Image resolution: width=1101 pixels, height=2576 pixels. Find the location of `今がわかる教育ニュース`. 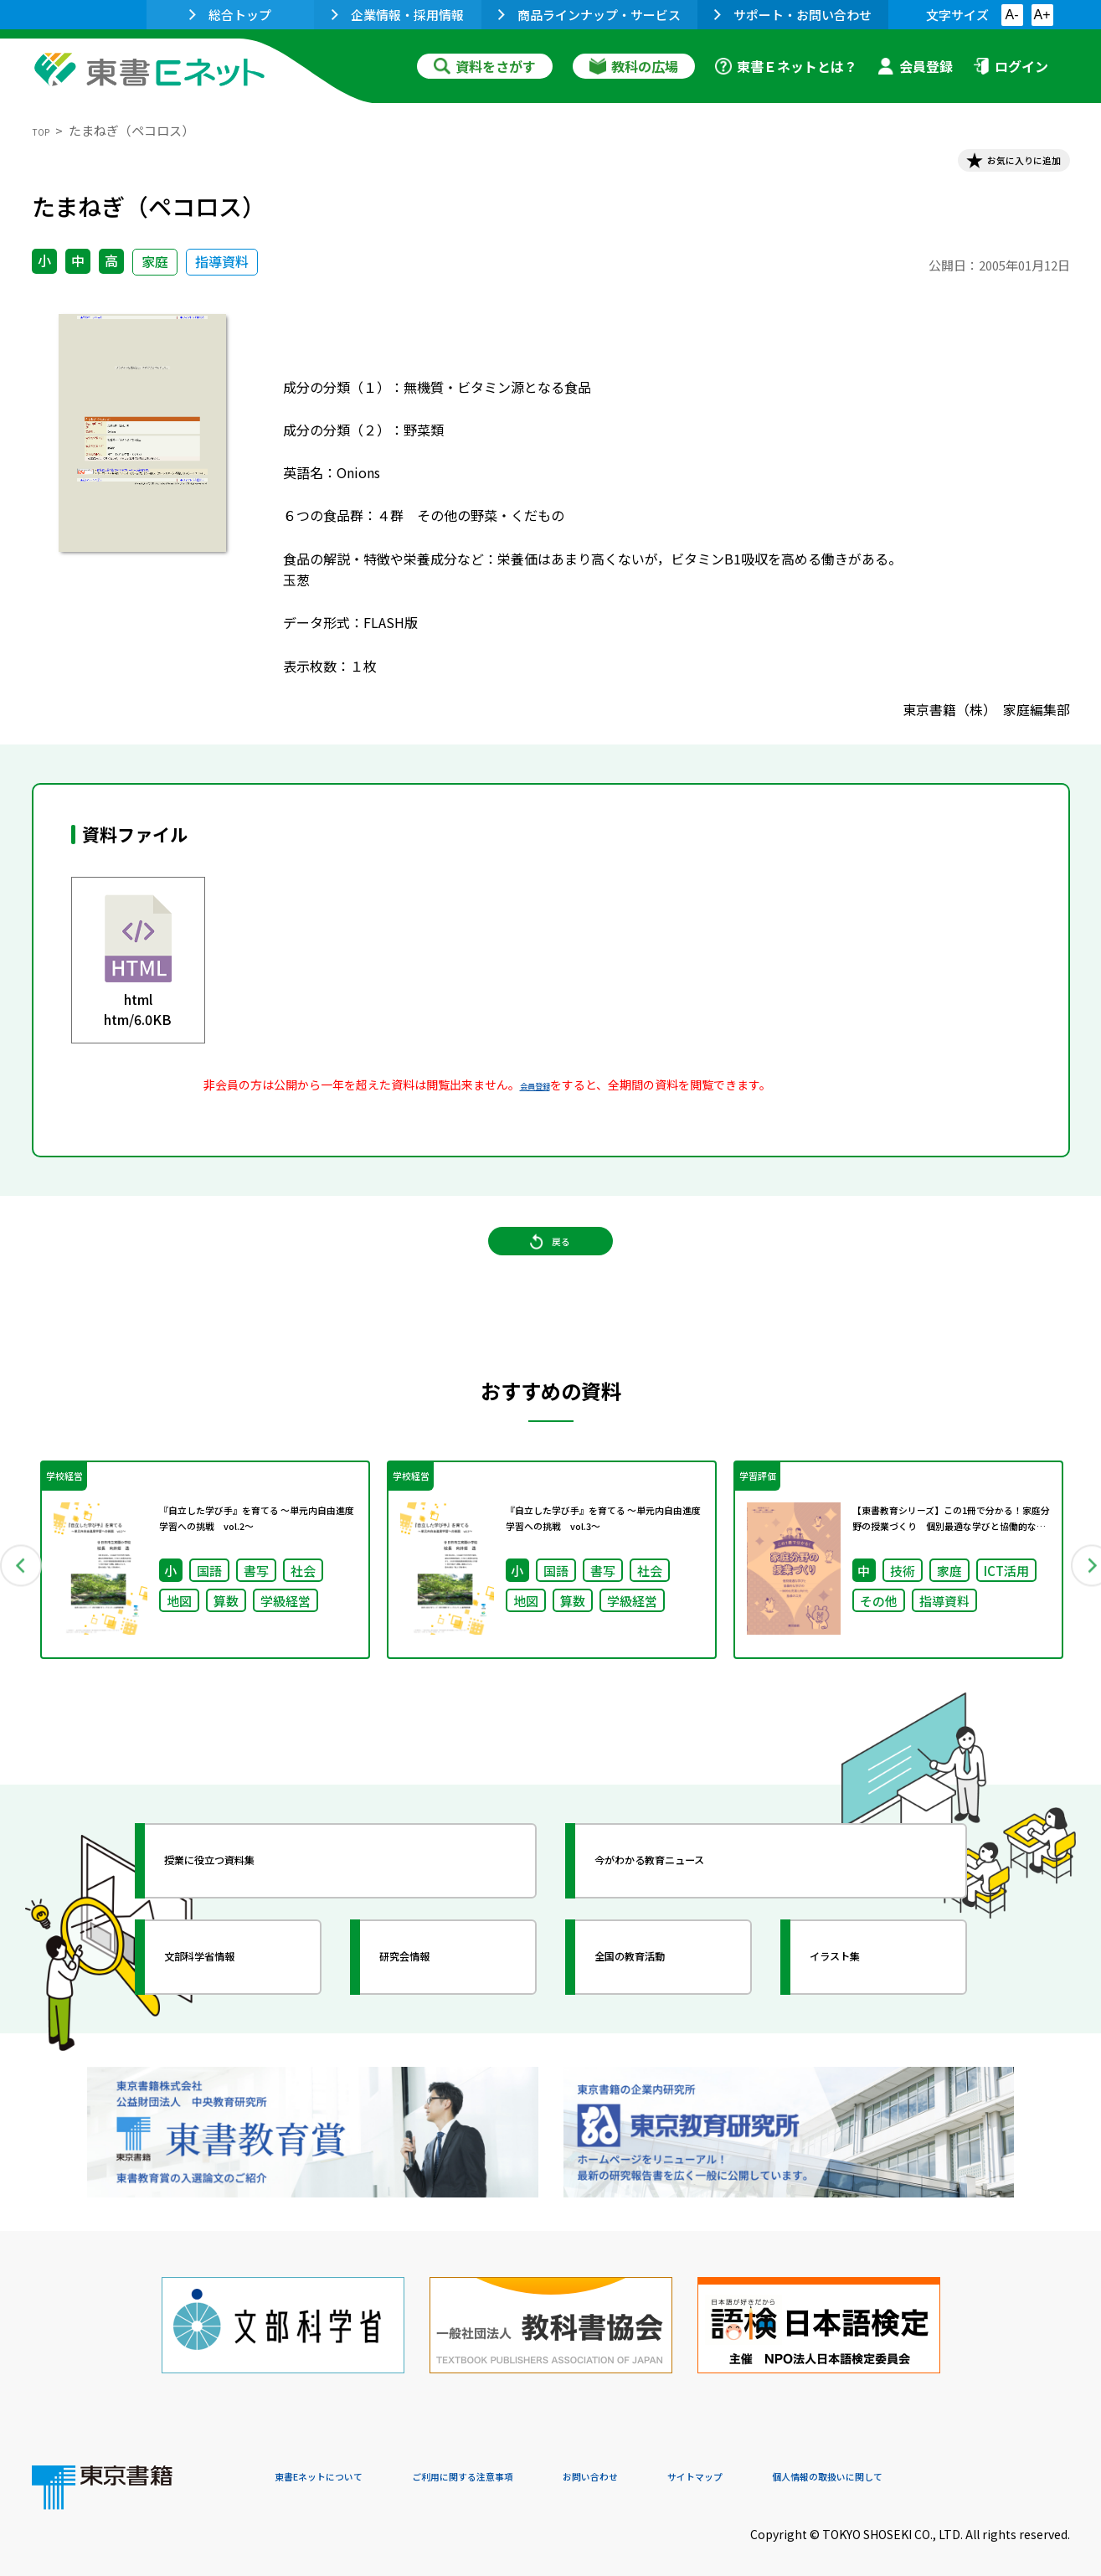

今がわかる教育ニュース is located at coordinates (691, 1900).